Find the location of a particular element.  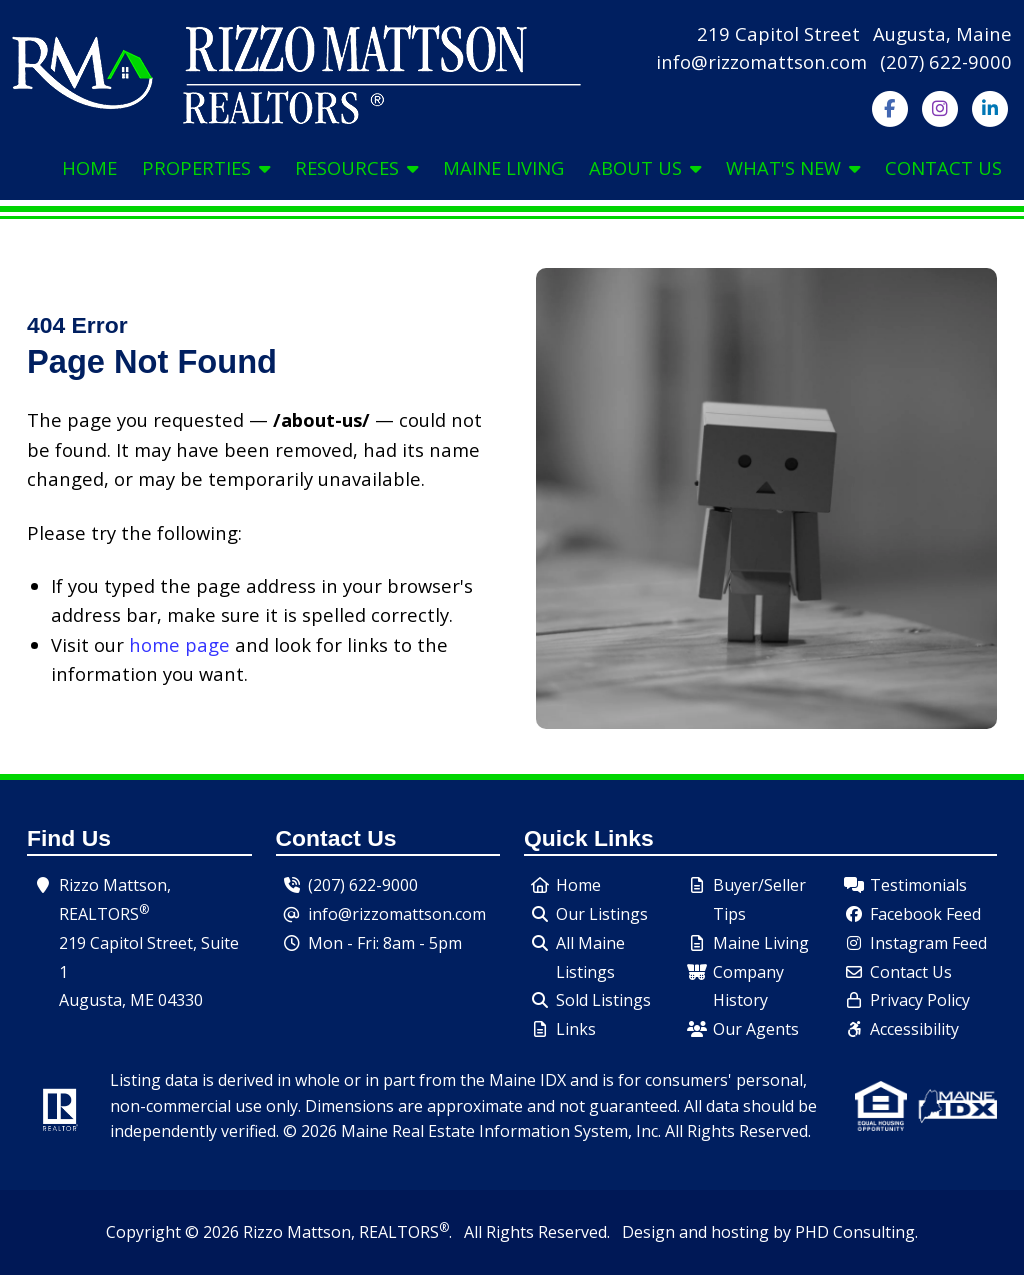

[Follow us on Facebook] is located at coordinates (889, 106).